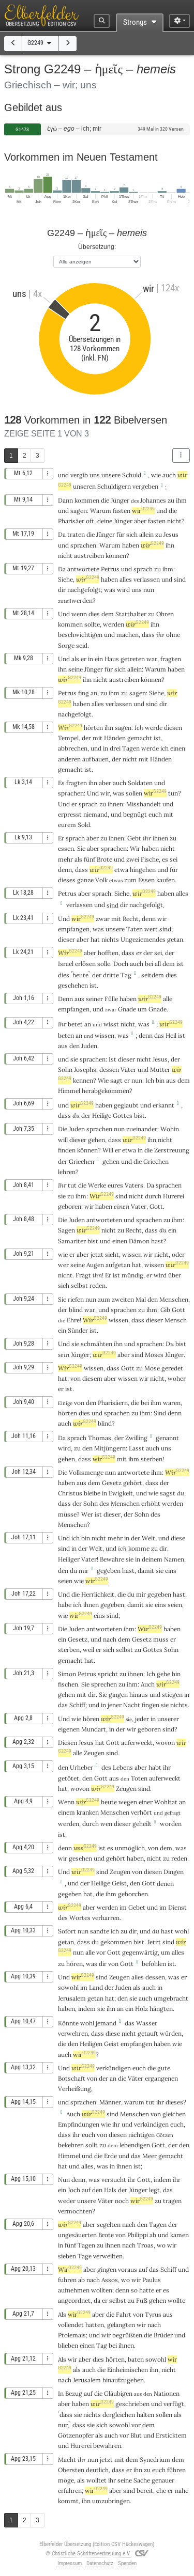 The width and height of the screenshot is (194, 2576). Describe the element at coordinates (128, 1069) in the screenshot. I see `Vater` at that location.